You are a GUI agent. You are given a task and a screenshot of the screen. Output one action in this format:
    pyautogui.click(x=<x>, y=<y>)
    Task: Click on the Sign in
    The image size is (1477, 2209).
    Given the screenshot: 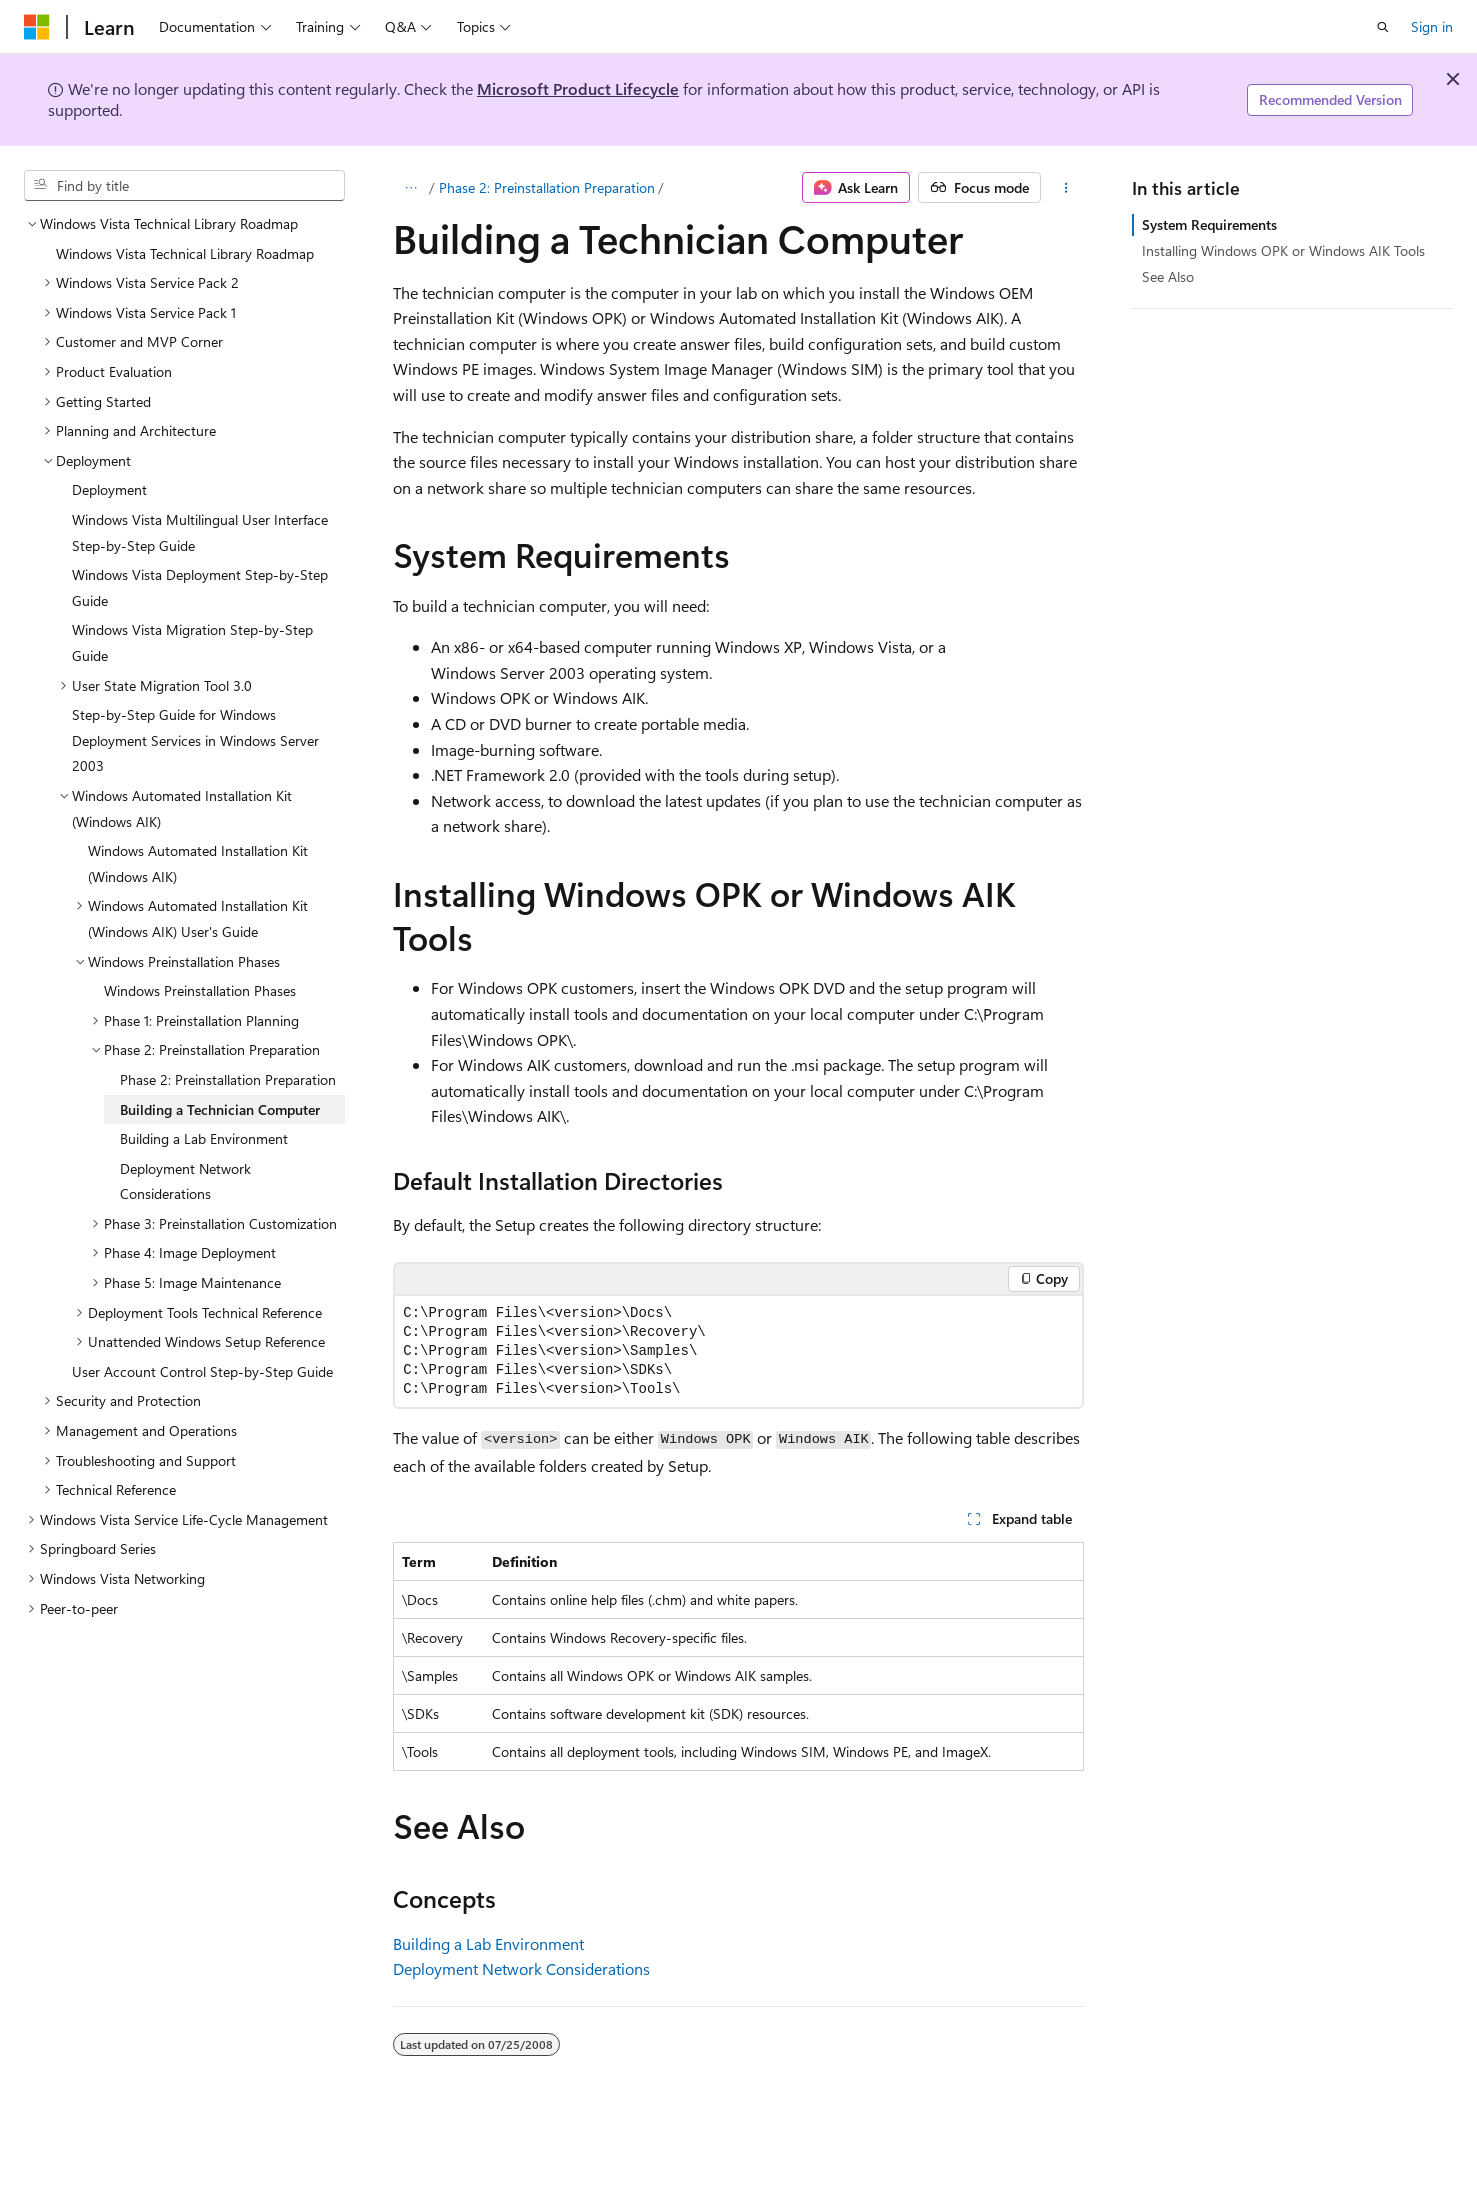 What is the action you would take?
    pyautogui.click(x=1432, y=26)
    